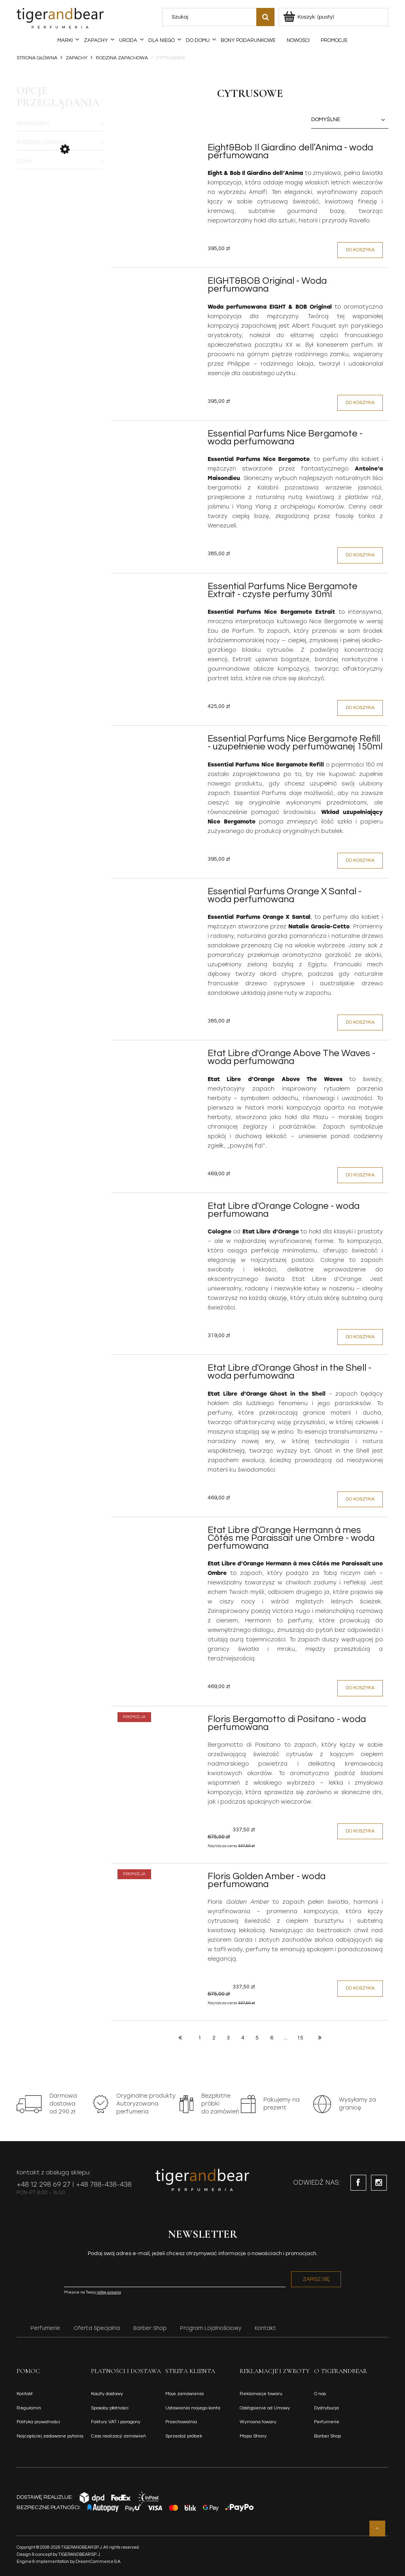 Image resolution: width=405 pixels, height=2576 pixels. I want to click on Reklamacje towaru, so click(261, 2393).